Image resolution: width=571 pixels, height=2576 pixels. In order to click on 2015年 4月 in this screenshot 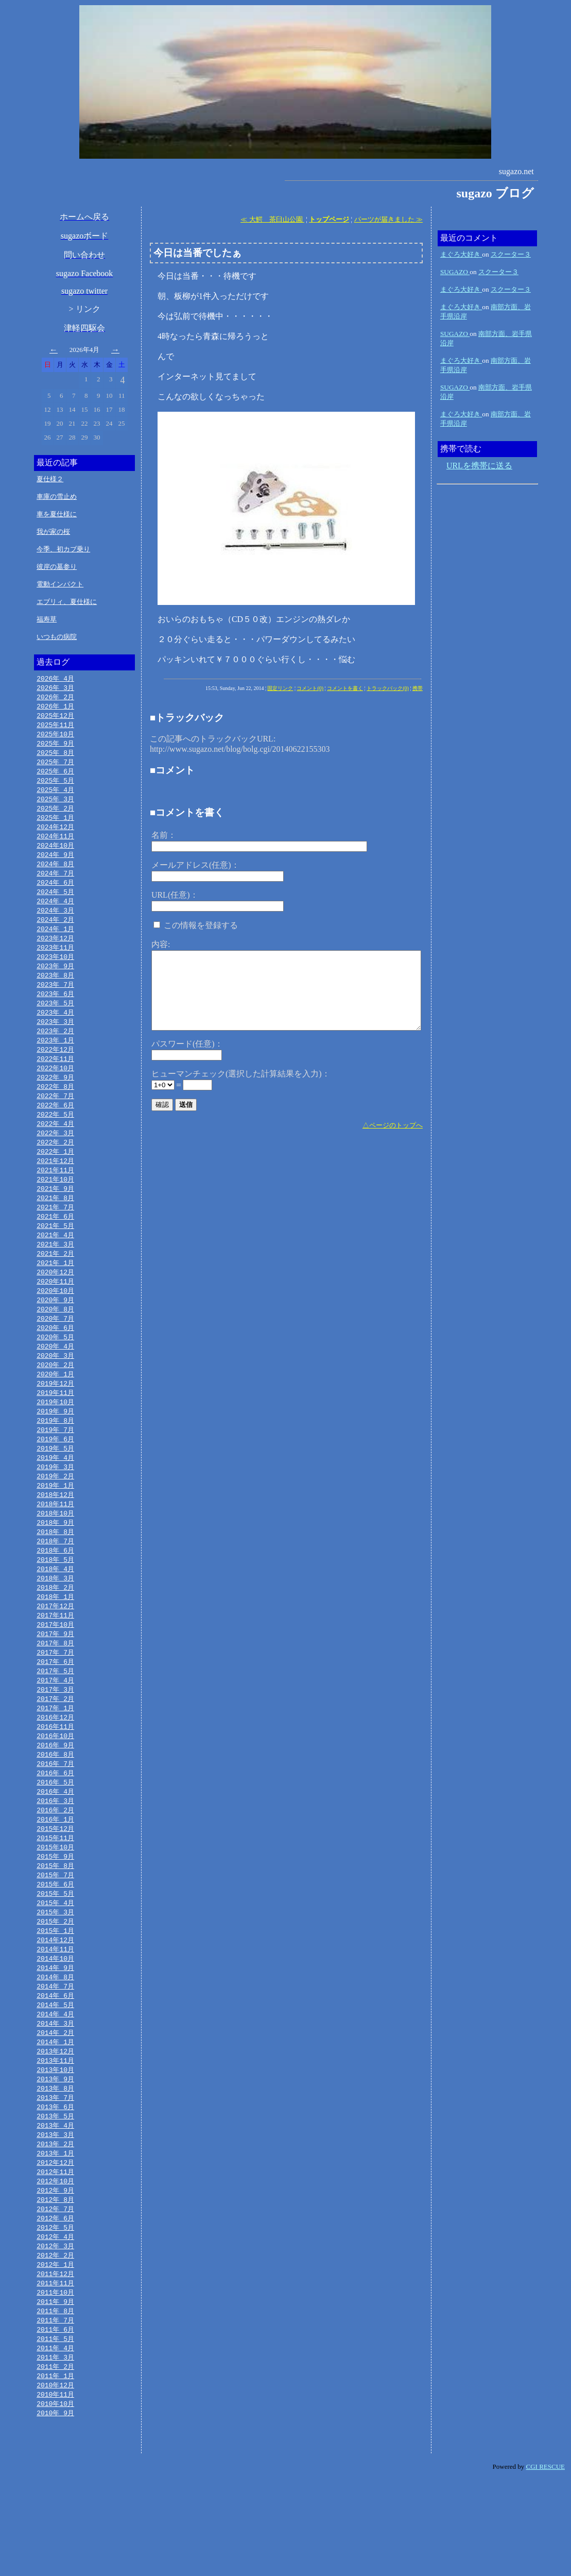, I will do `click(55, 1971)`.